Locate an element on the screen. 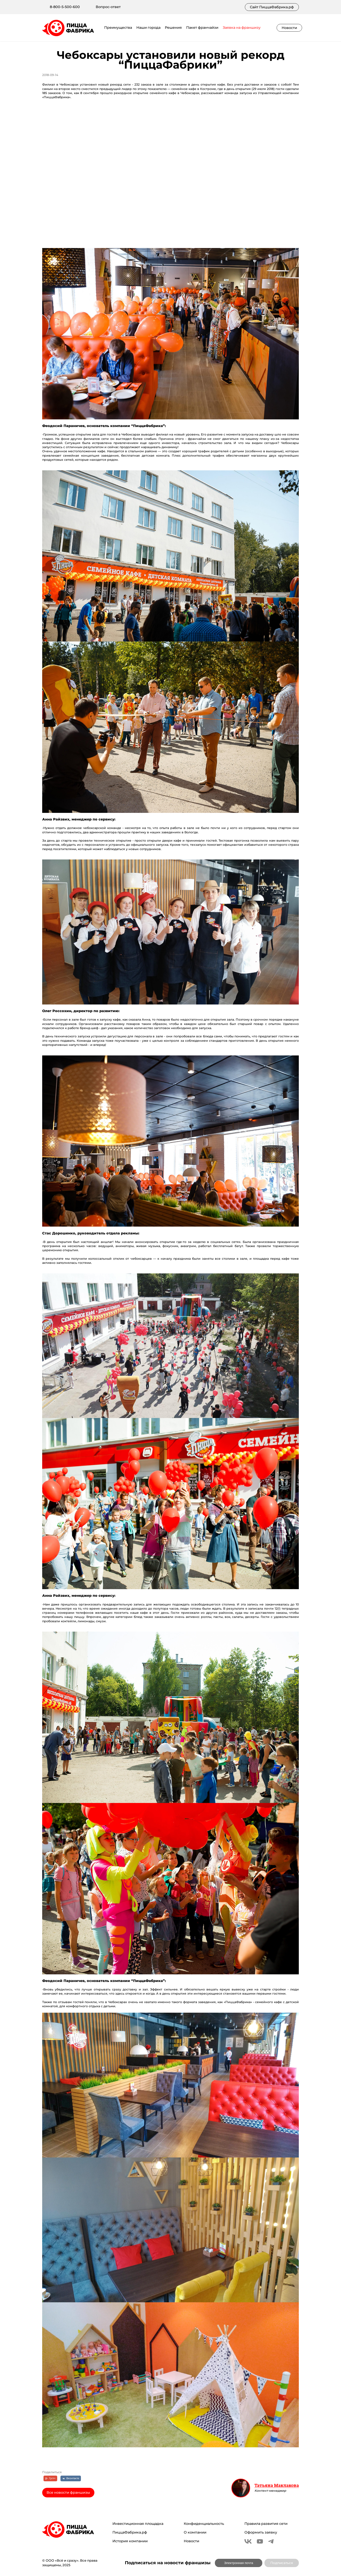 This screenshot has width=341, height=2576. Все новости франшизы is located at coordinates (68, 2492).